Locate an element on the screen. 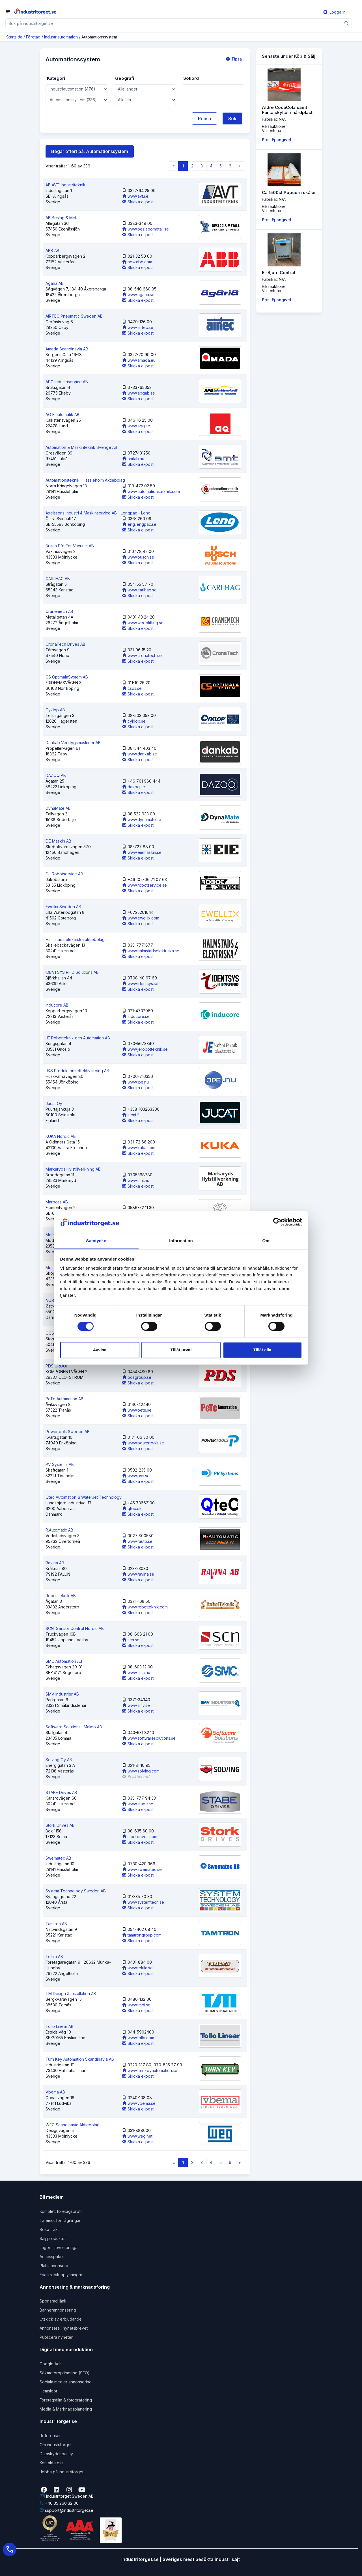 This screenshot has height=2576, width=362. Qtec Automation & WaterJet Technology is located at coordinates (84, 1497).